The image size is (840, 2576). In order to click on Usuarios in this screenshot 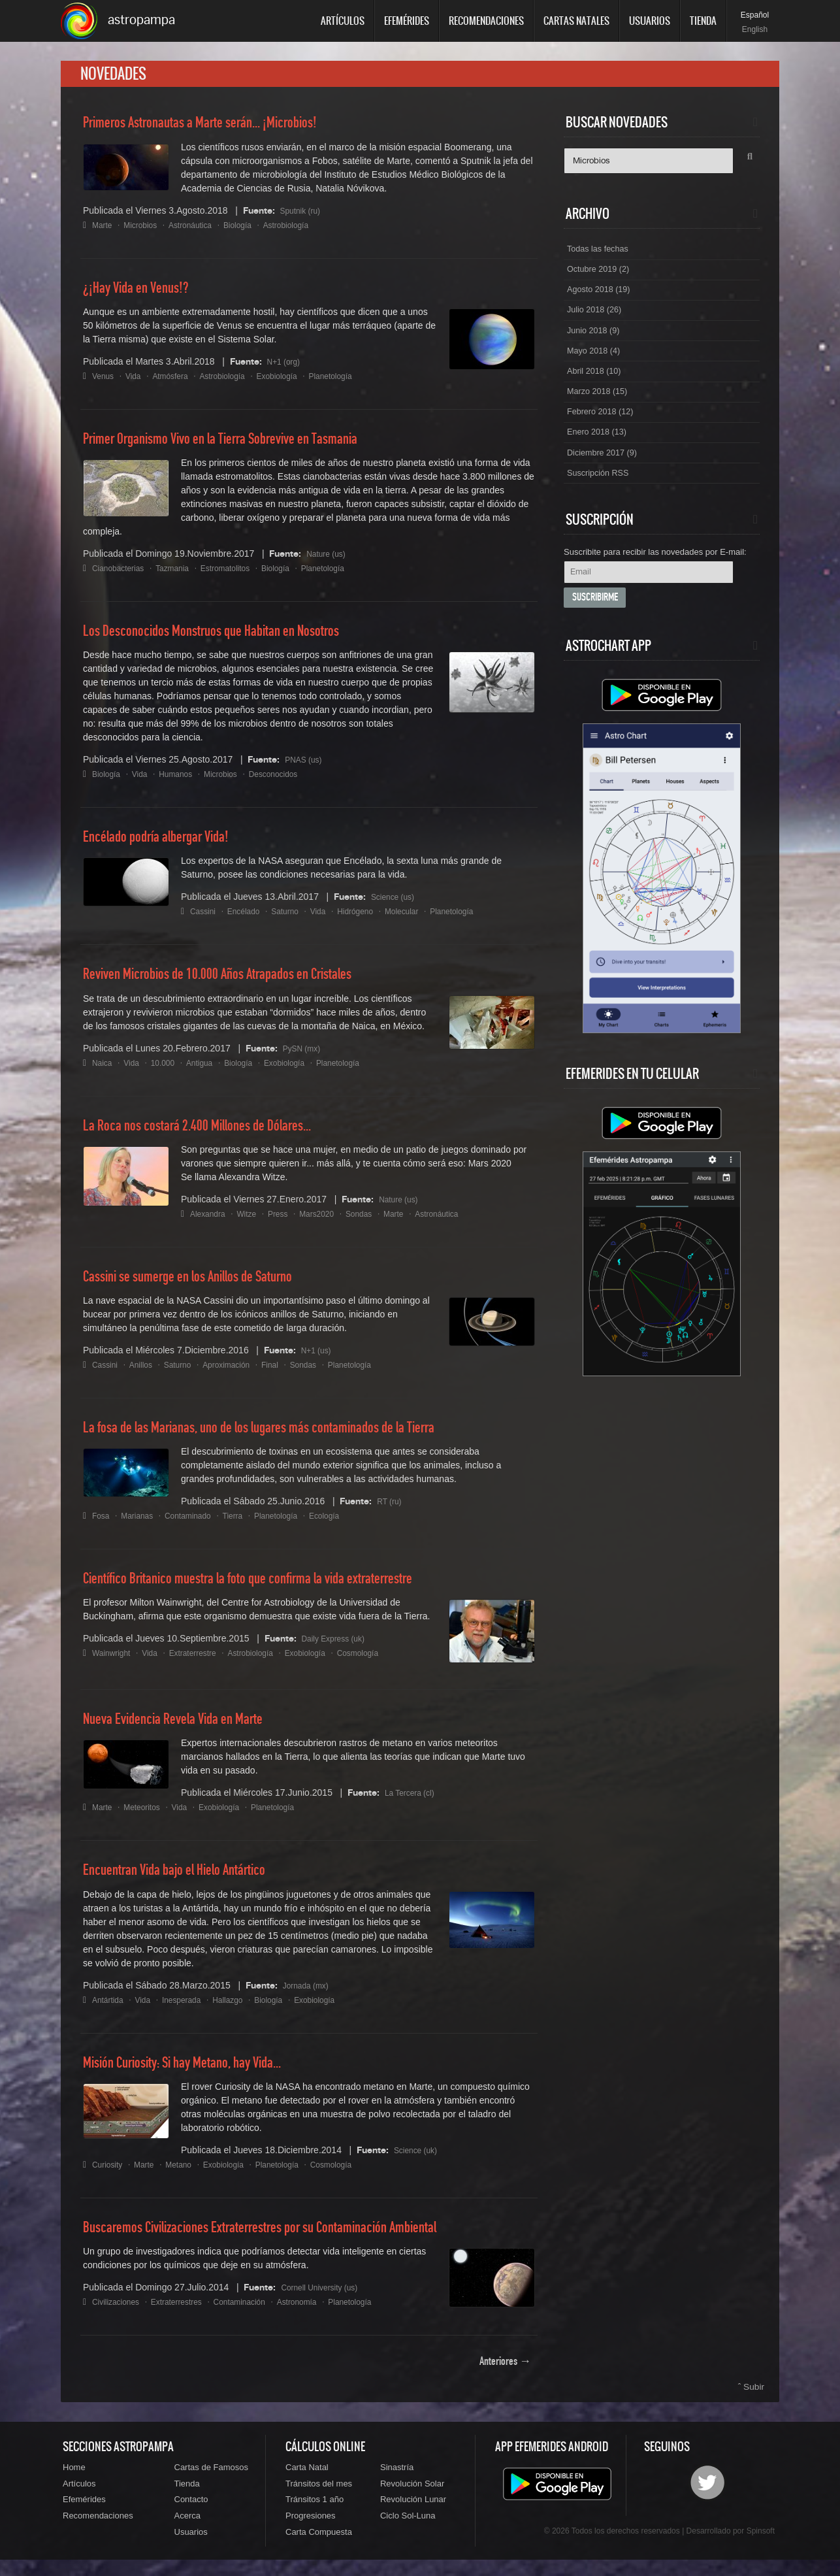, I will do `click(649, 20)`.